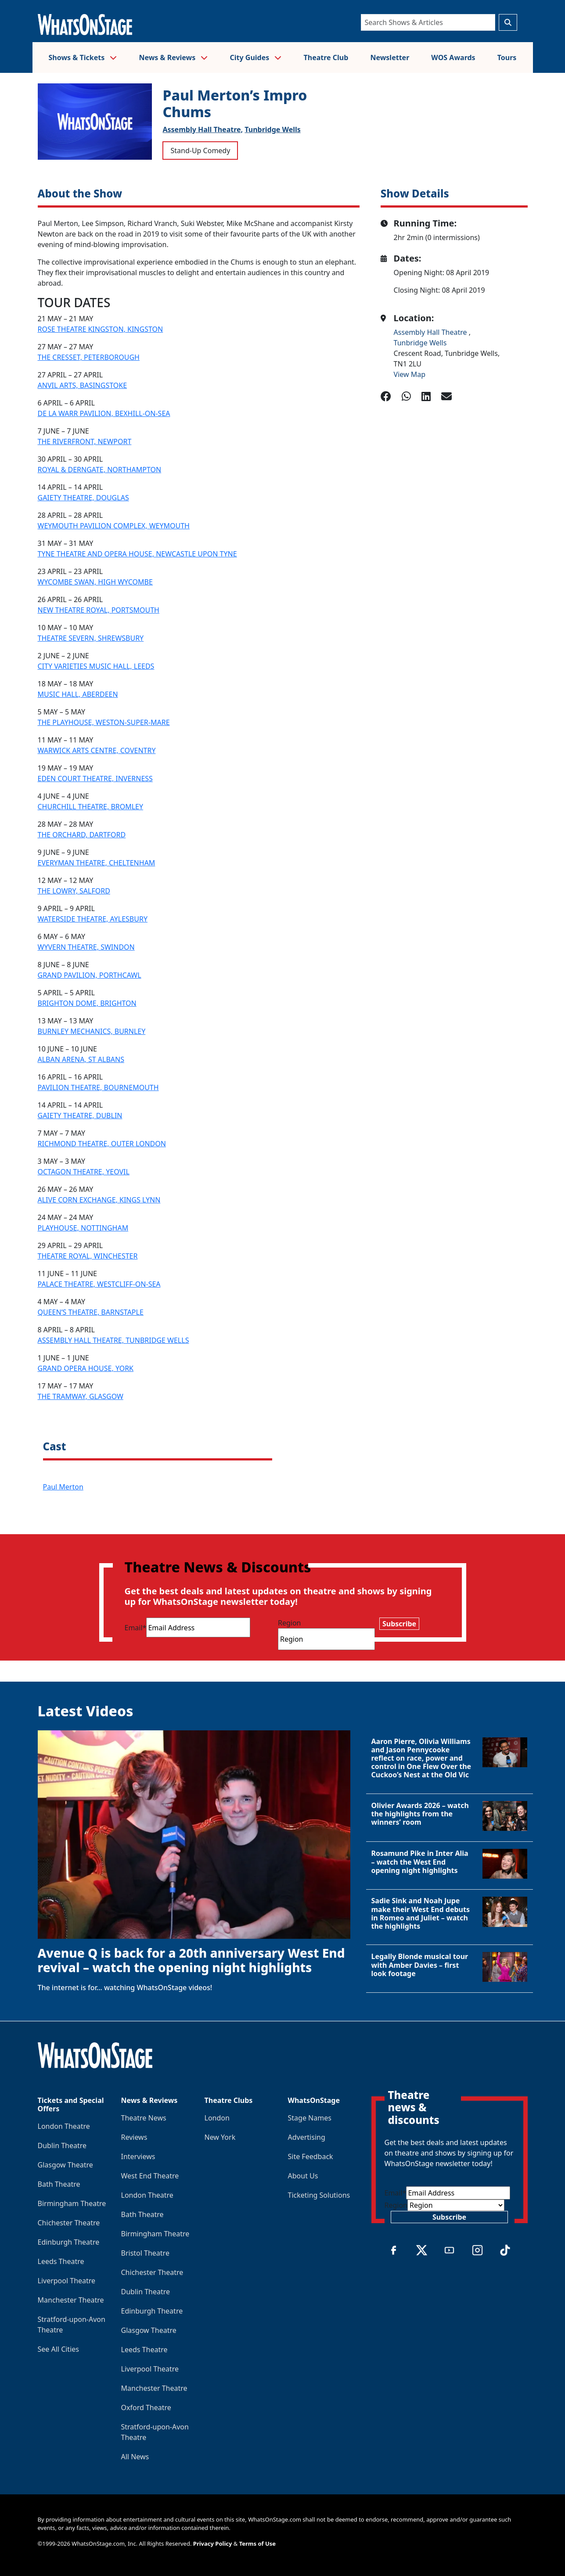 Image resolution: width=565 pixels, height=2576 pixels. I want to click on Region, so click(289, 1623).